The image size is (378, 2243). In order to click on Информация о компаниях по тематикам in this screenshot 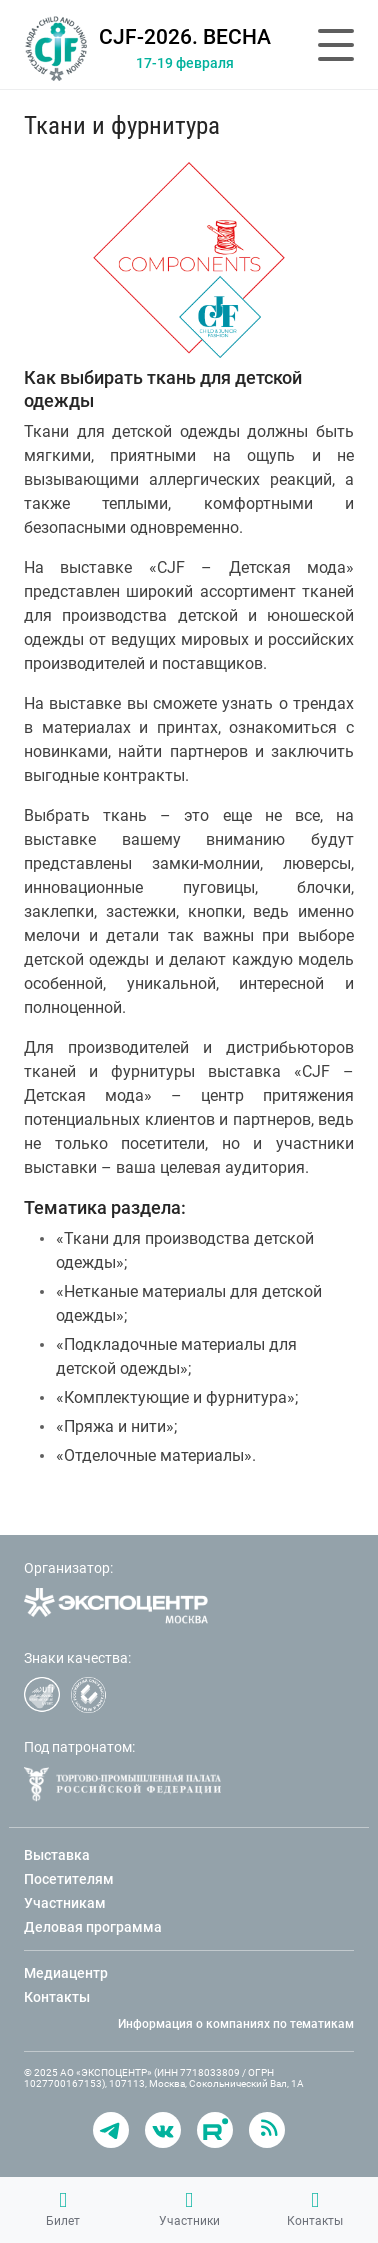, I will do `click(236, 2024)`.